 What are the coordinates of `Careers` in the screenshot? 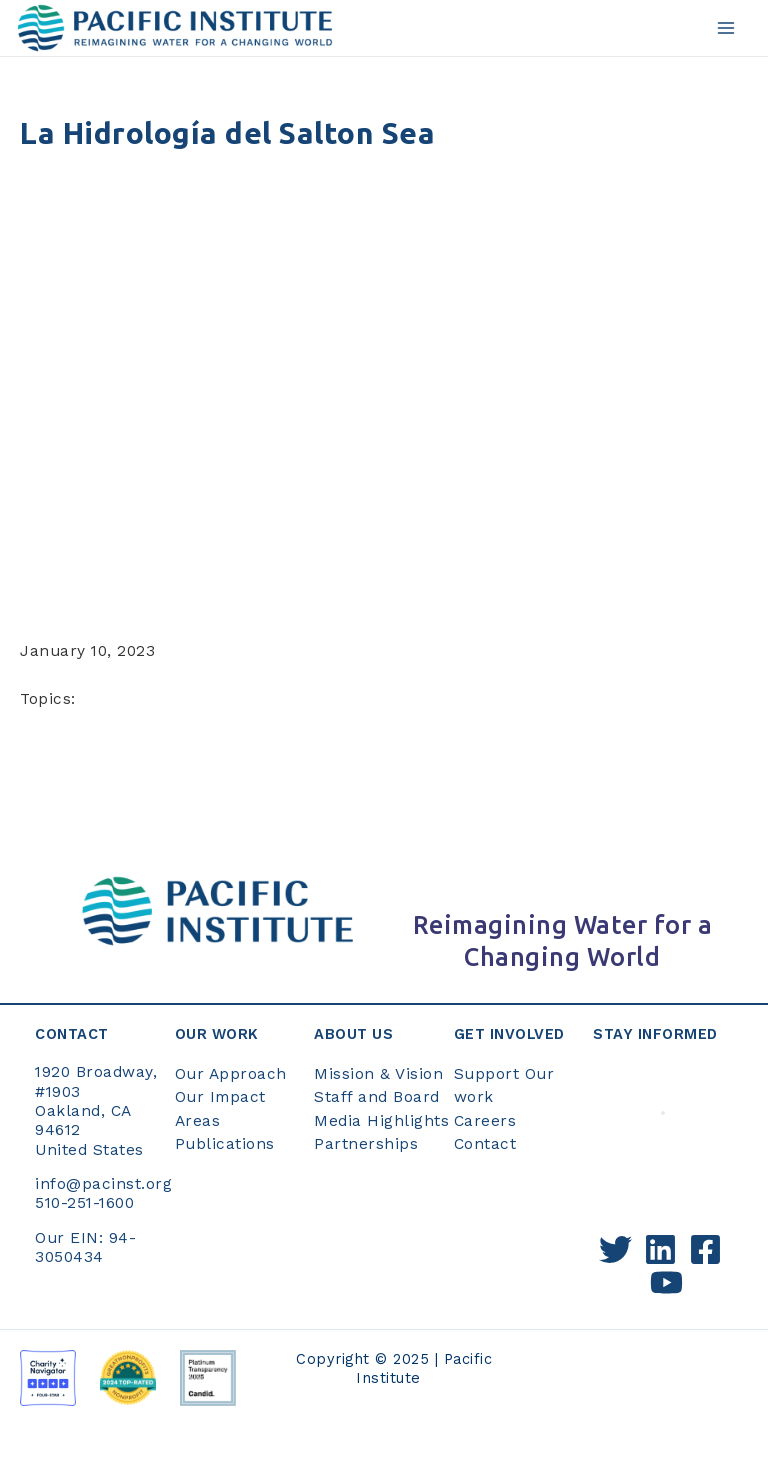 It's located at (485, 1121).